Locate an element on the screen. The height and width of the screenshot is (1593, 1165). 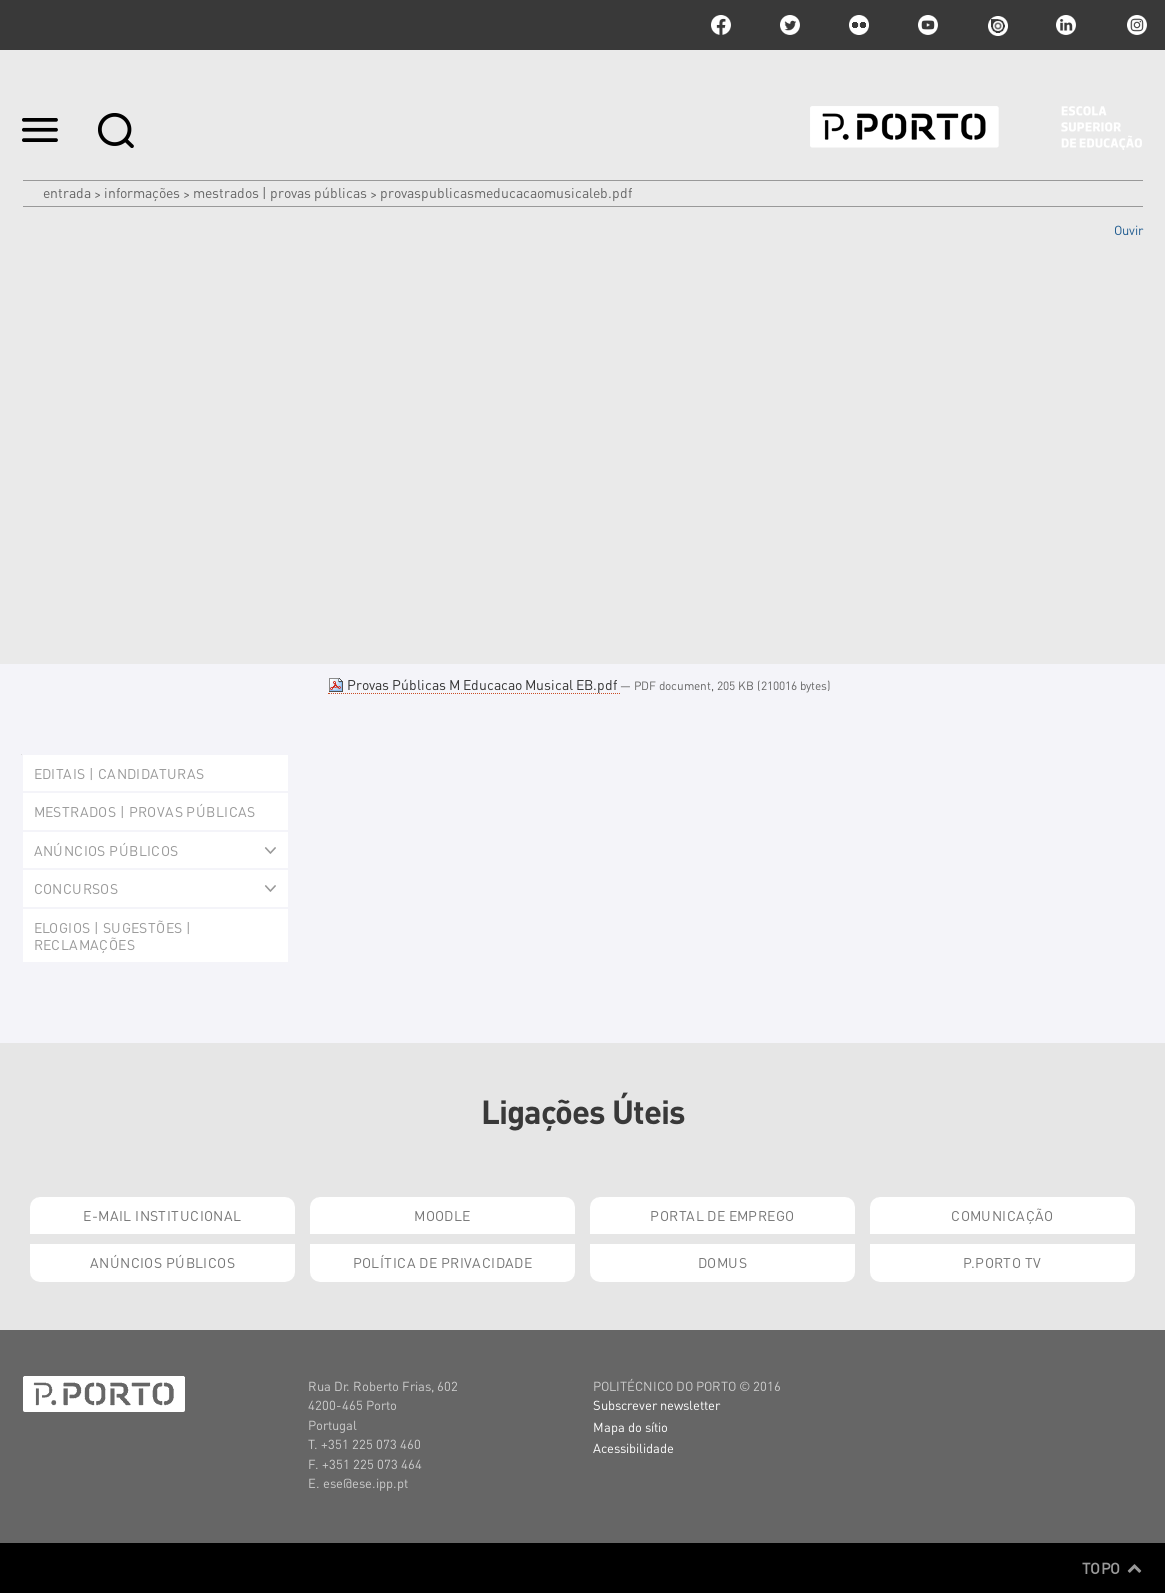
Instagram is located at coordinates (1135, 25).